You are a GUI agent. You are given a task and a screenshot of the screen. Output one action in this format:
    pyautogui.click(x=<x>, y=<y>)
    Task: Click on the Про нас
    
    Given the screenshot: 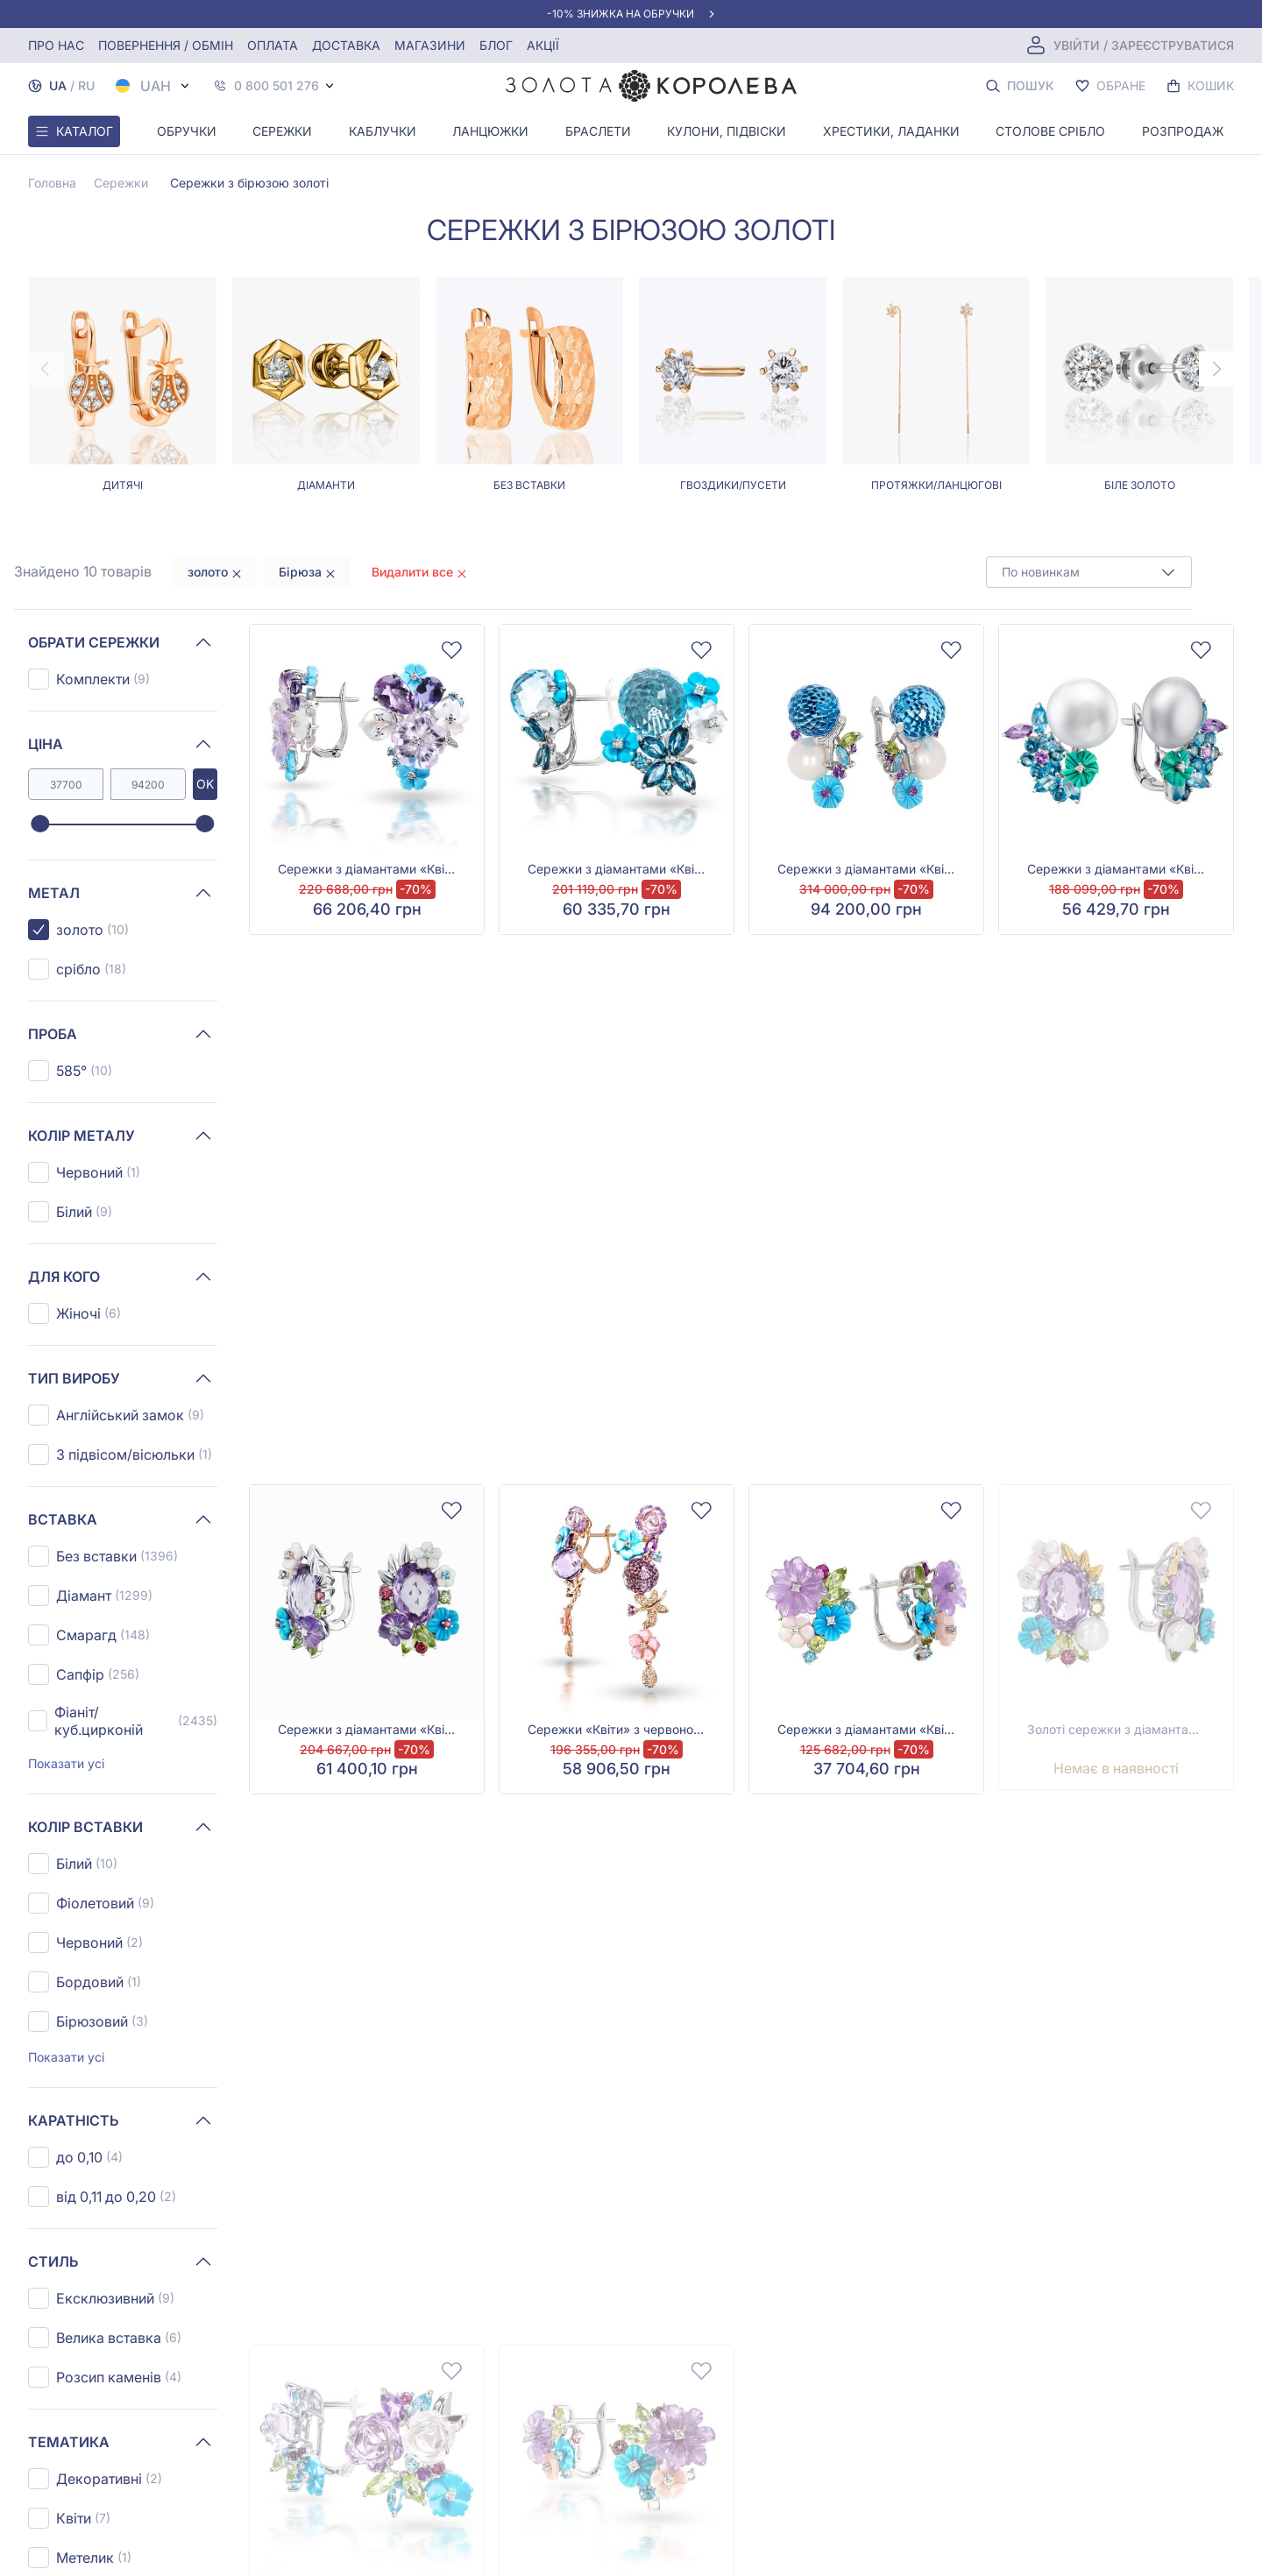 What is the action you would take?
    pyautogui.click(x=56, y=45)
    